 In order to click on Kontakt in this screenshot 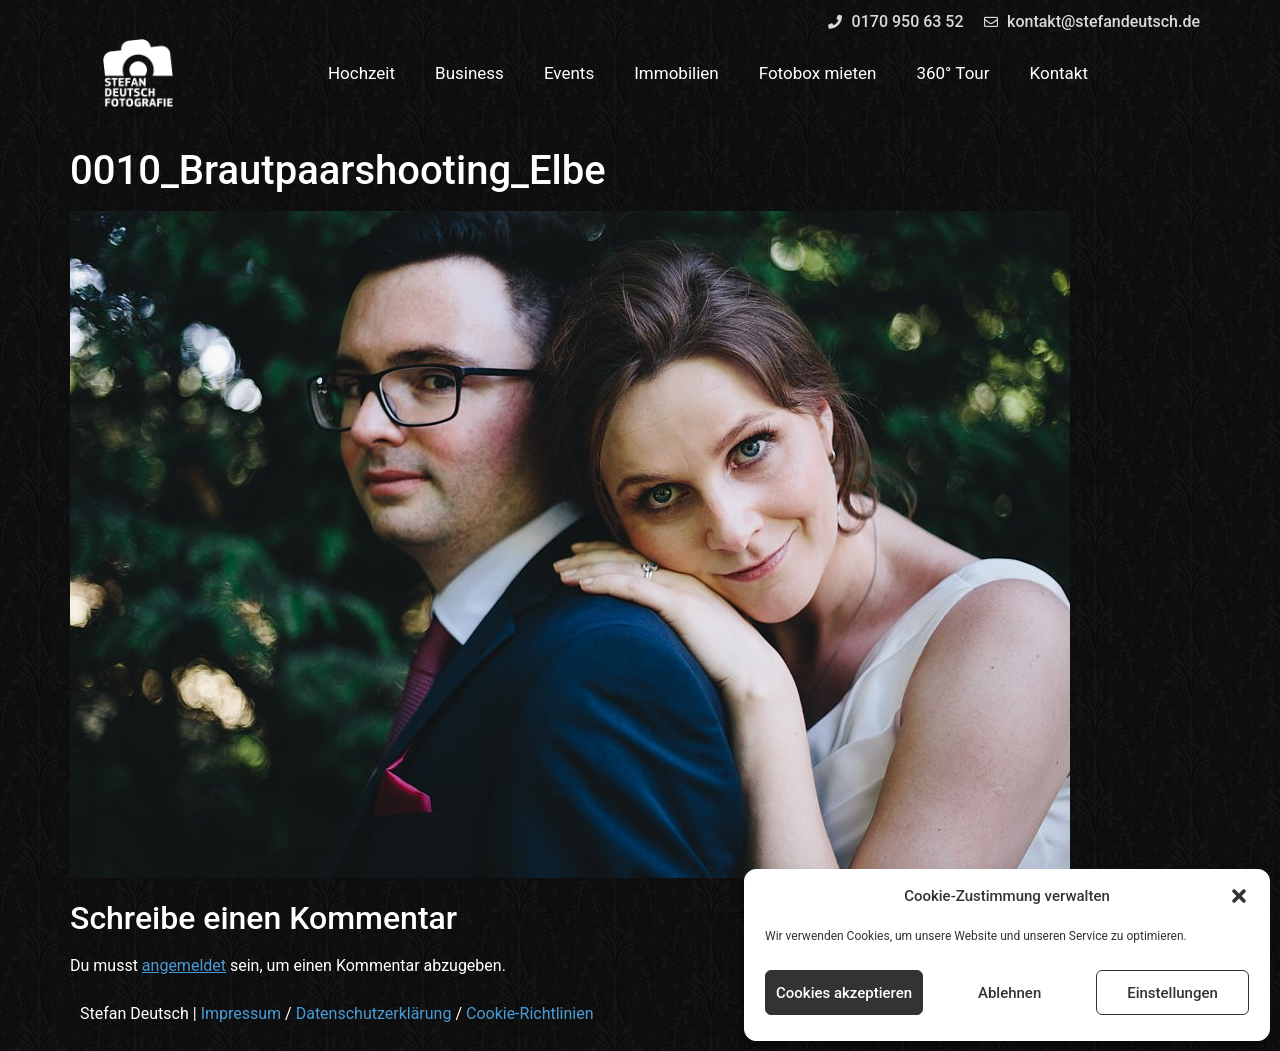, I will do `click(1059, 73)`.